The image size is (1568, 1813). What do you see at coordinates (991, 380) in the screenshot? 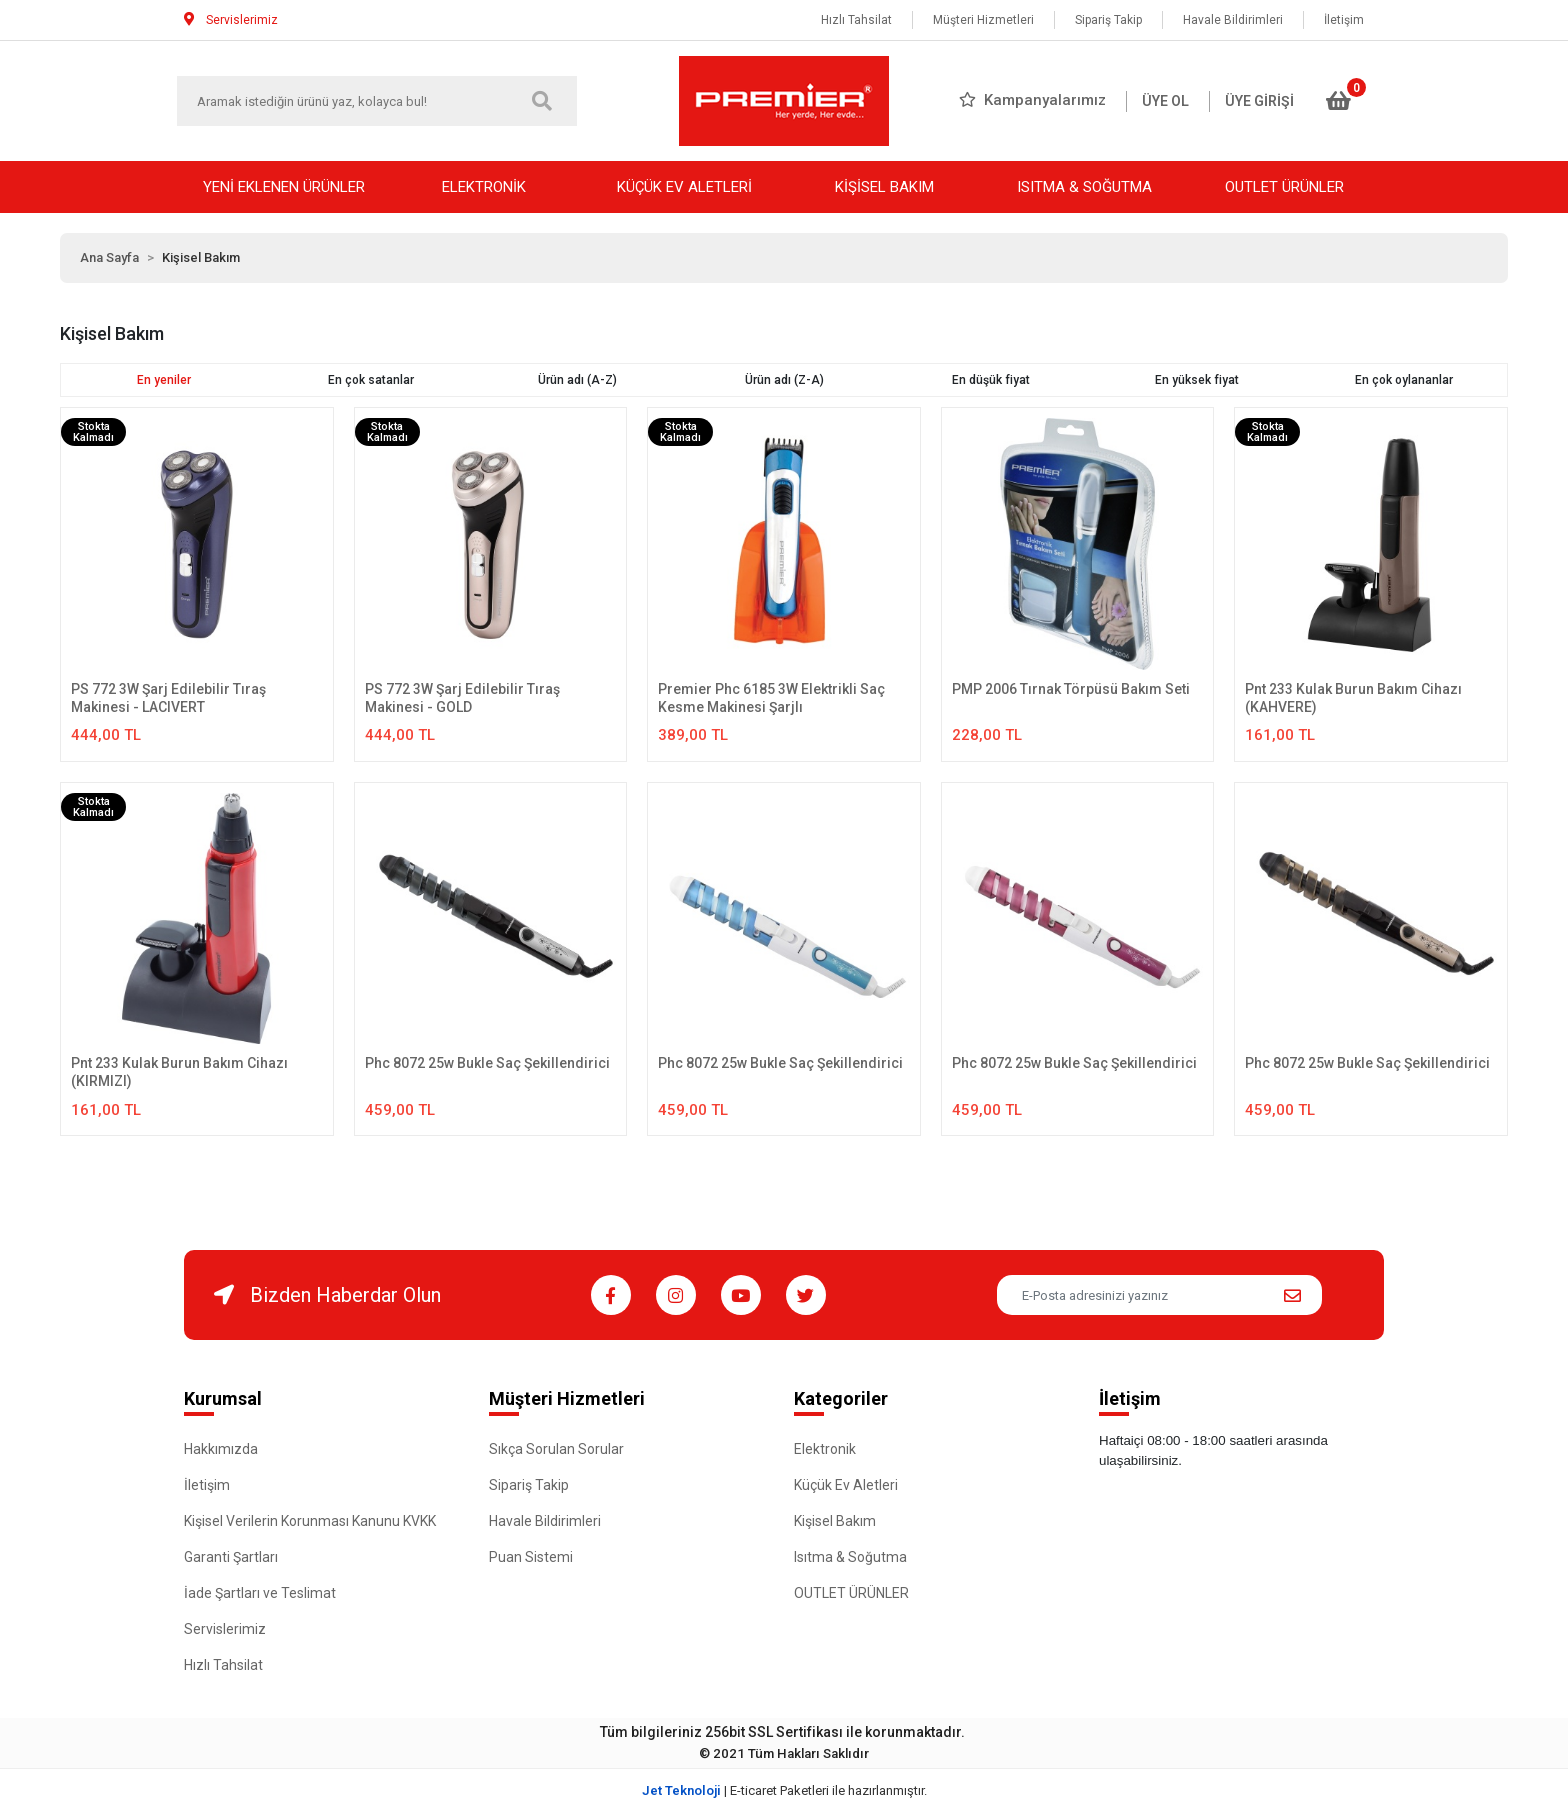
I see `En düşük fiyat` at bounding box center [991, 380].